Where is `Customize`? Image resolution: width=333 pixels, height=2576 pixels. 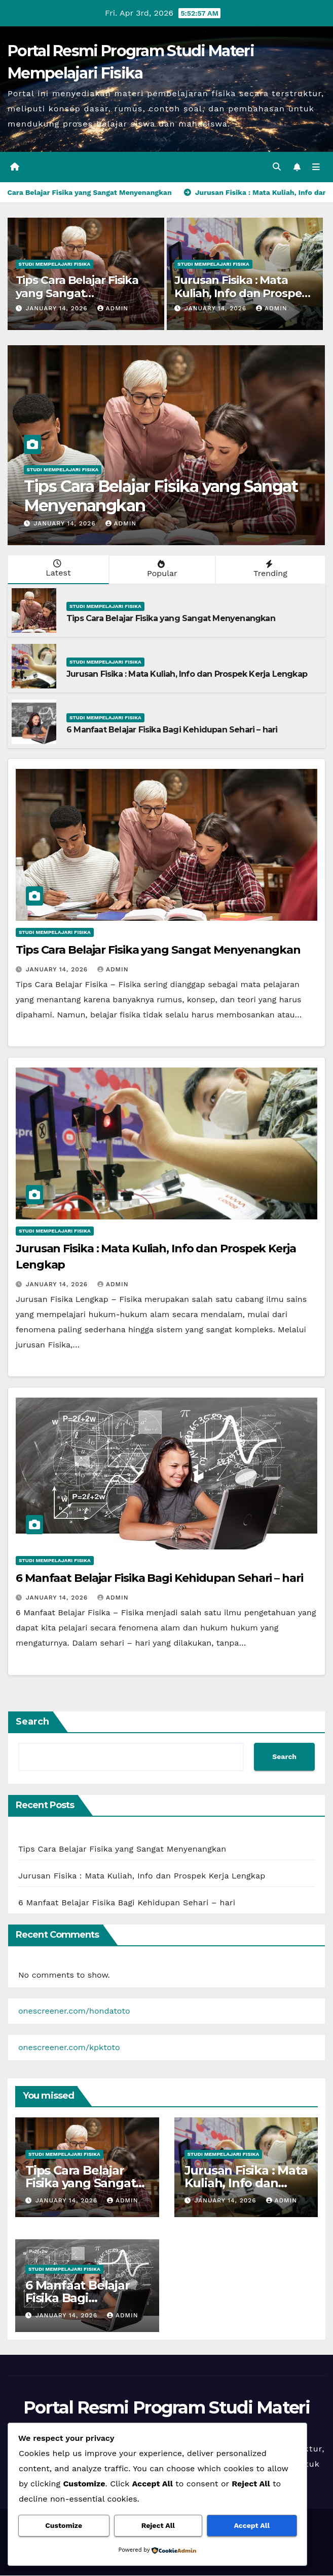 Customize is located at coordinates (63, 2526).